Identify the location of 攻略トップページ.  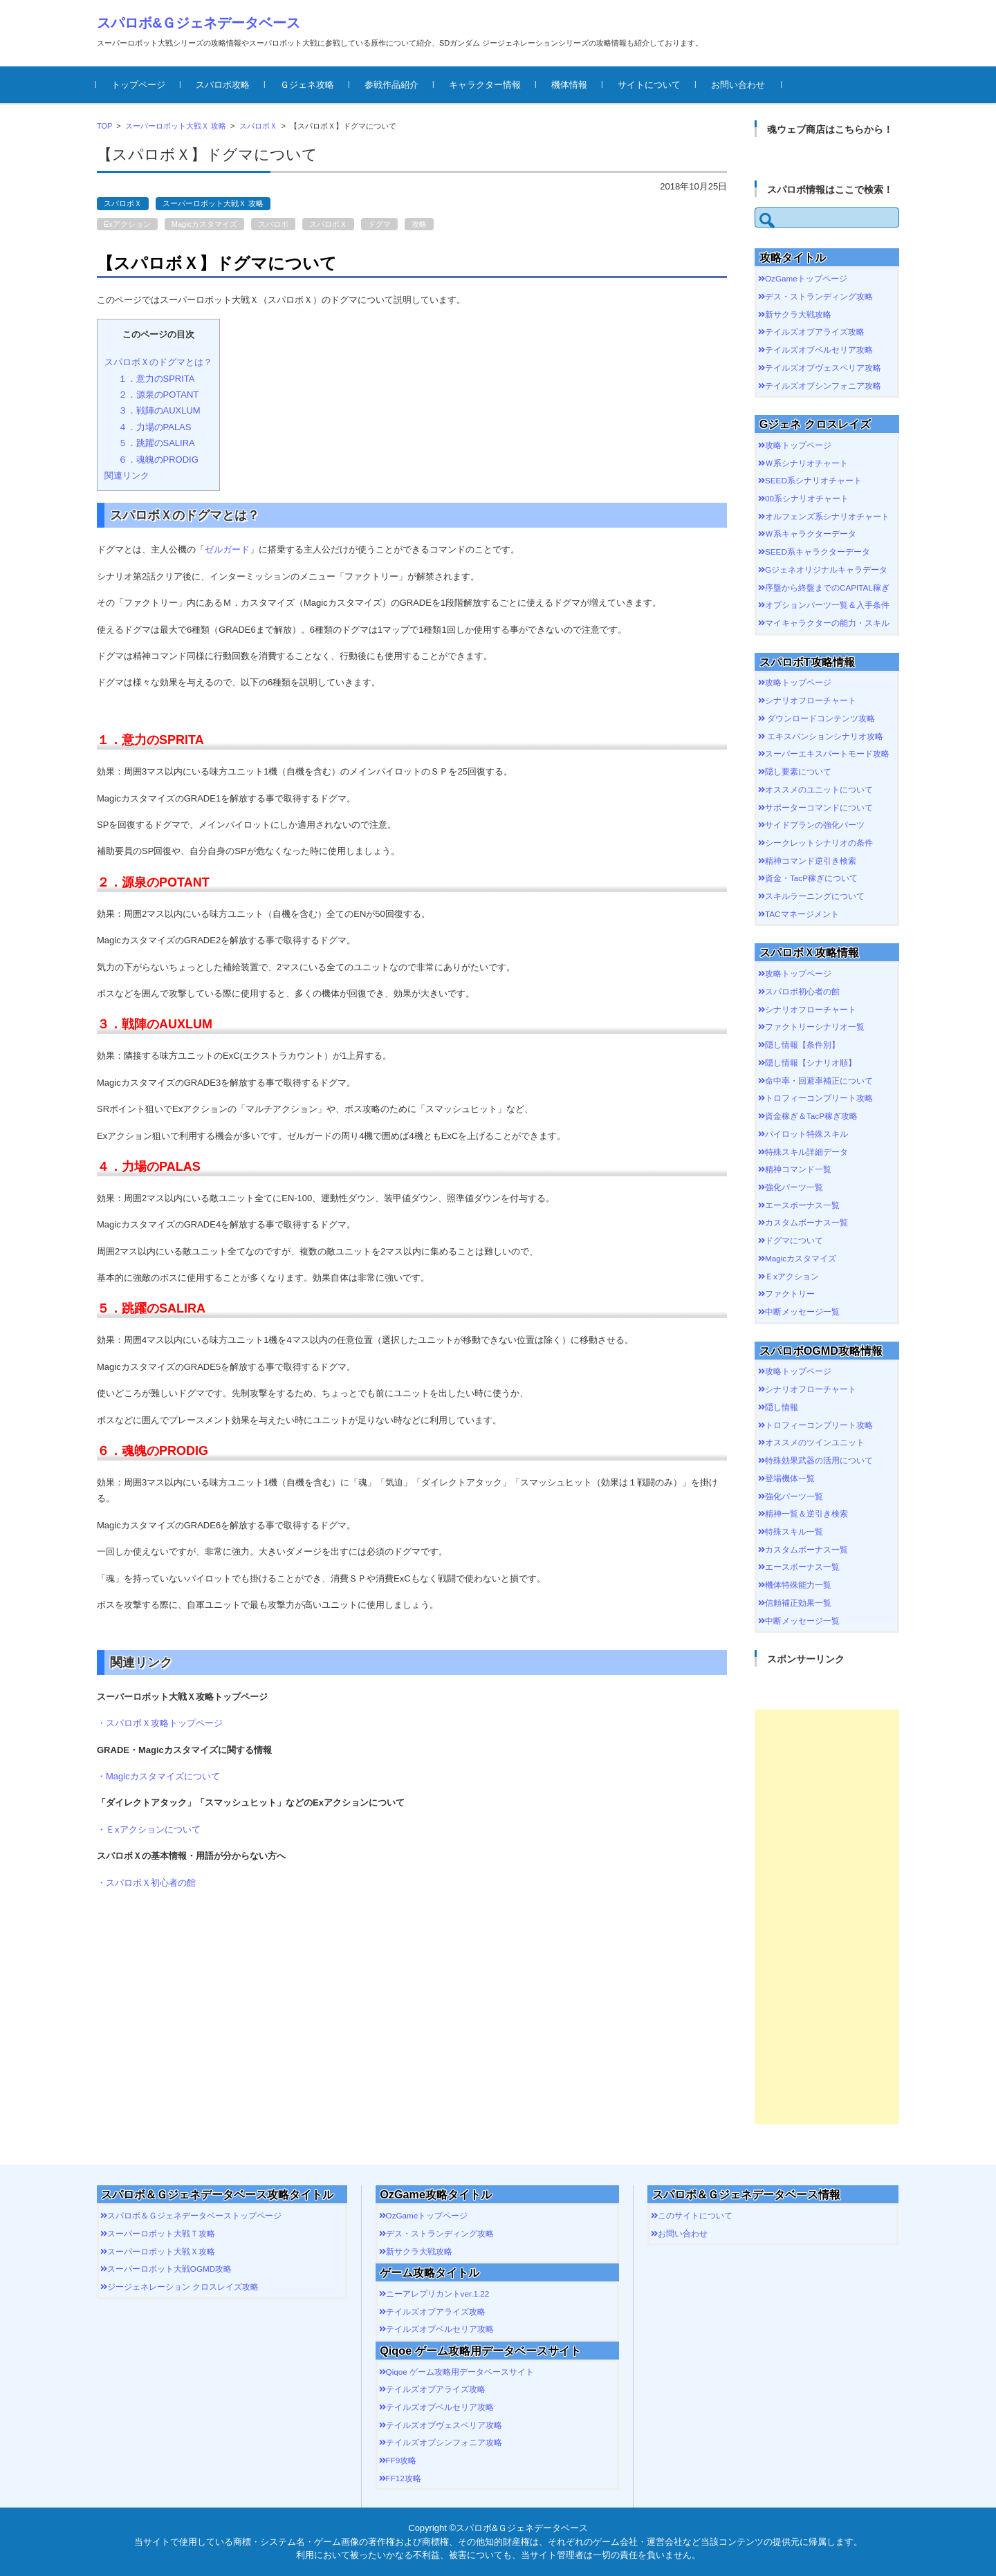
(798, 445).